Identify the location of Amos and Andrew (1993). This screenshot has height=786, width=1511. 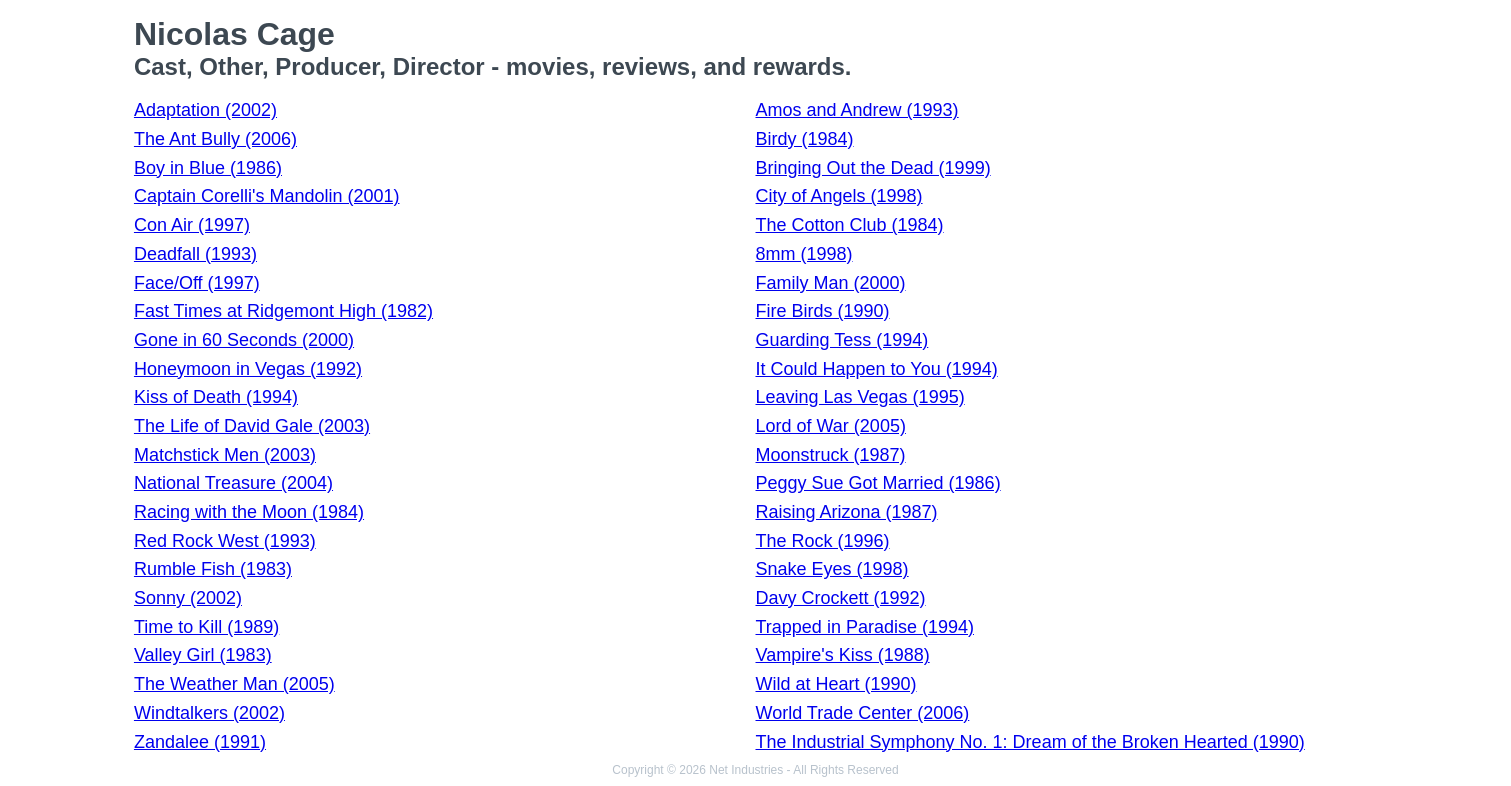
(857, 110).